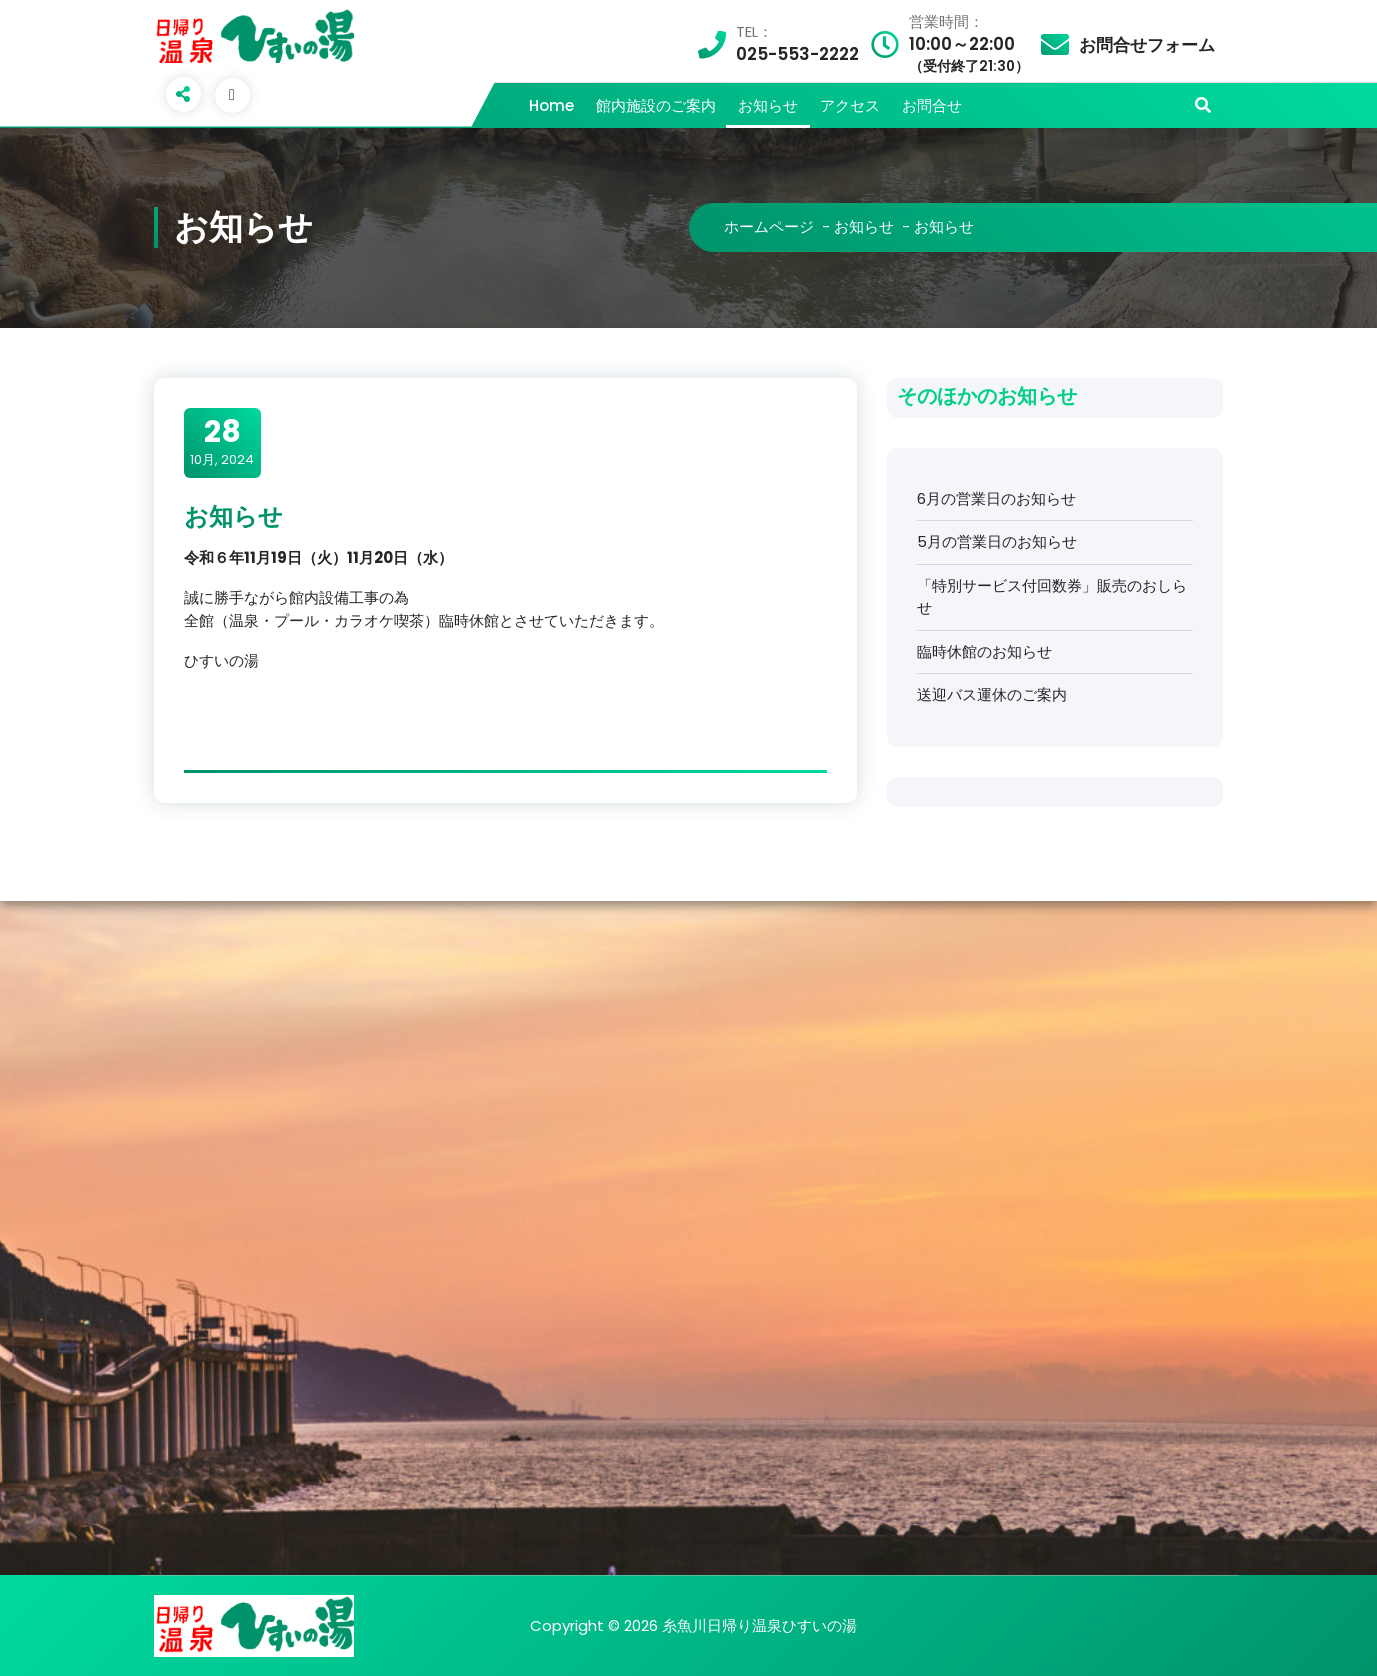 The width and height of the screenshot is (1377, 1676). Describe the element at coordinates (984, 651) in the screenshot. I see `臨時休館のお知らせ` at that location.